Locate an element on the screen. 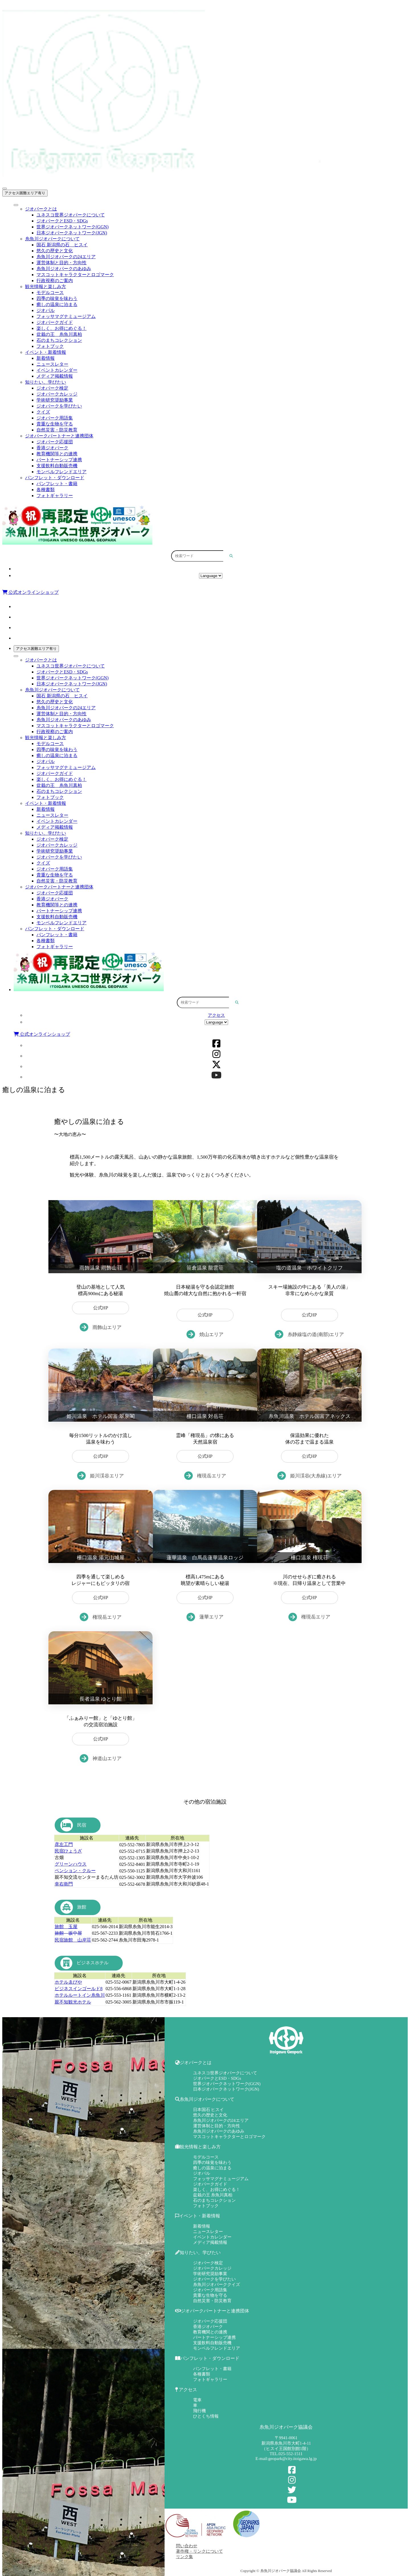 The image size is (410, 2576). 世界ジオパークネットワーク(GGN) is located at coordinates (72, 226).